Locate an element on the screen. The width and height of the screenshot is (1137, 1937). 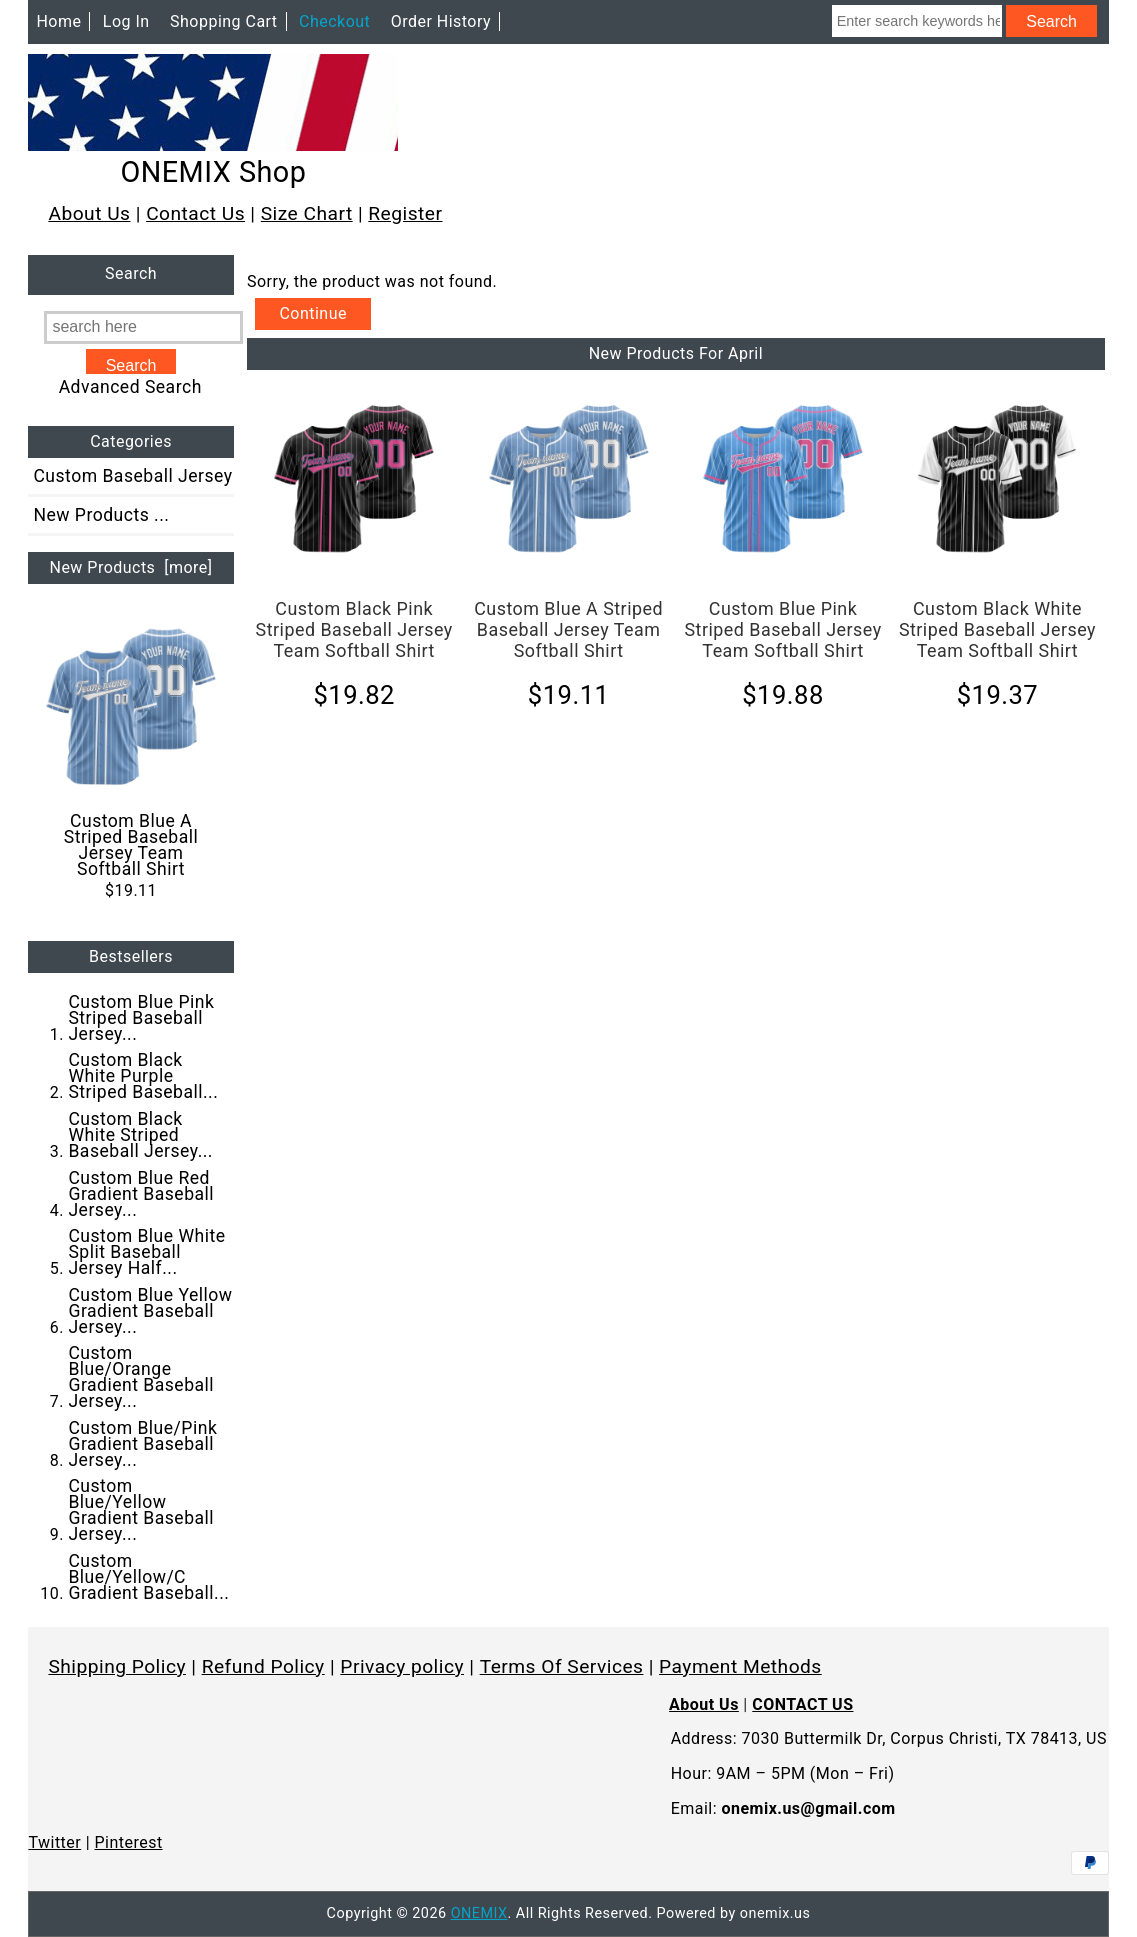
New Products ... is located at coordinates (101, 515).